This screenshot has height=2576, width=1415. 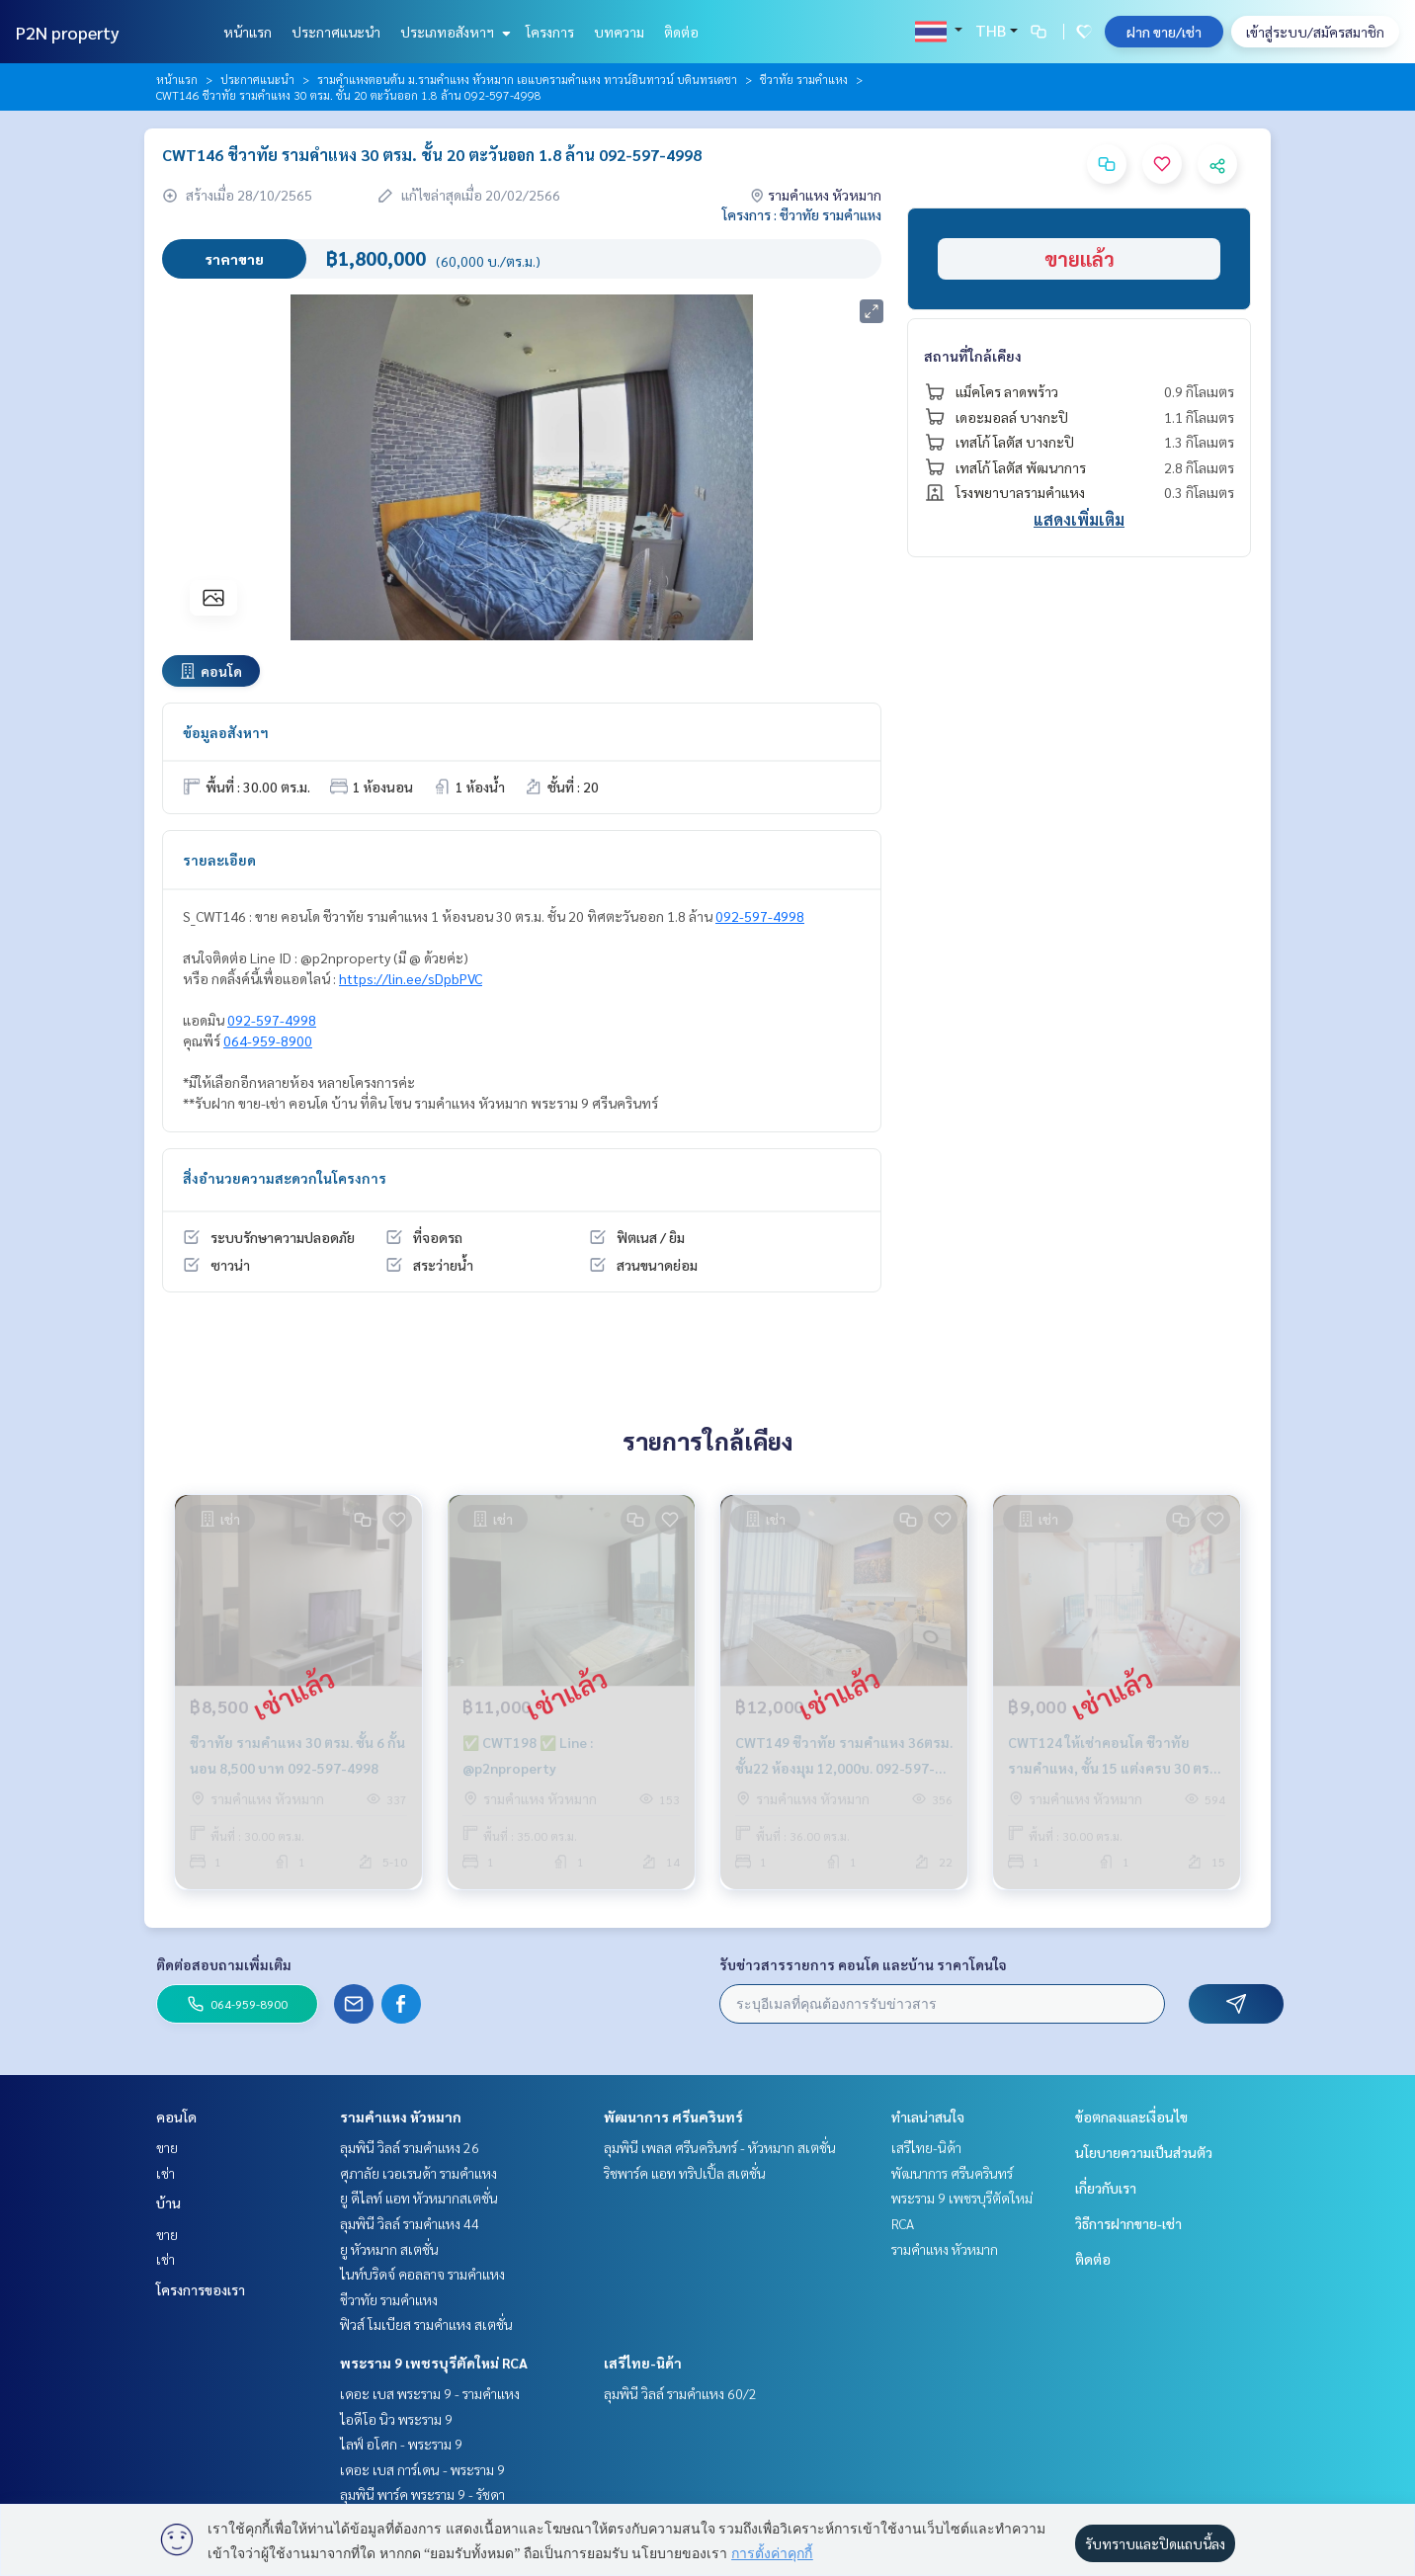 What do you see at coordinates (167, 2147) in the screenshot?
I see `ขาย` at bounding box center [167, 2147].